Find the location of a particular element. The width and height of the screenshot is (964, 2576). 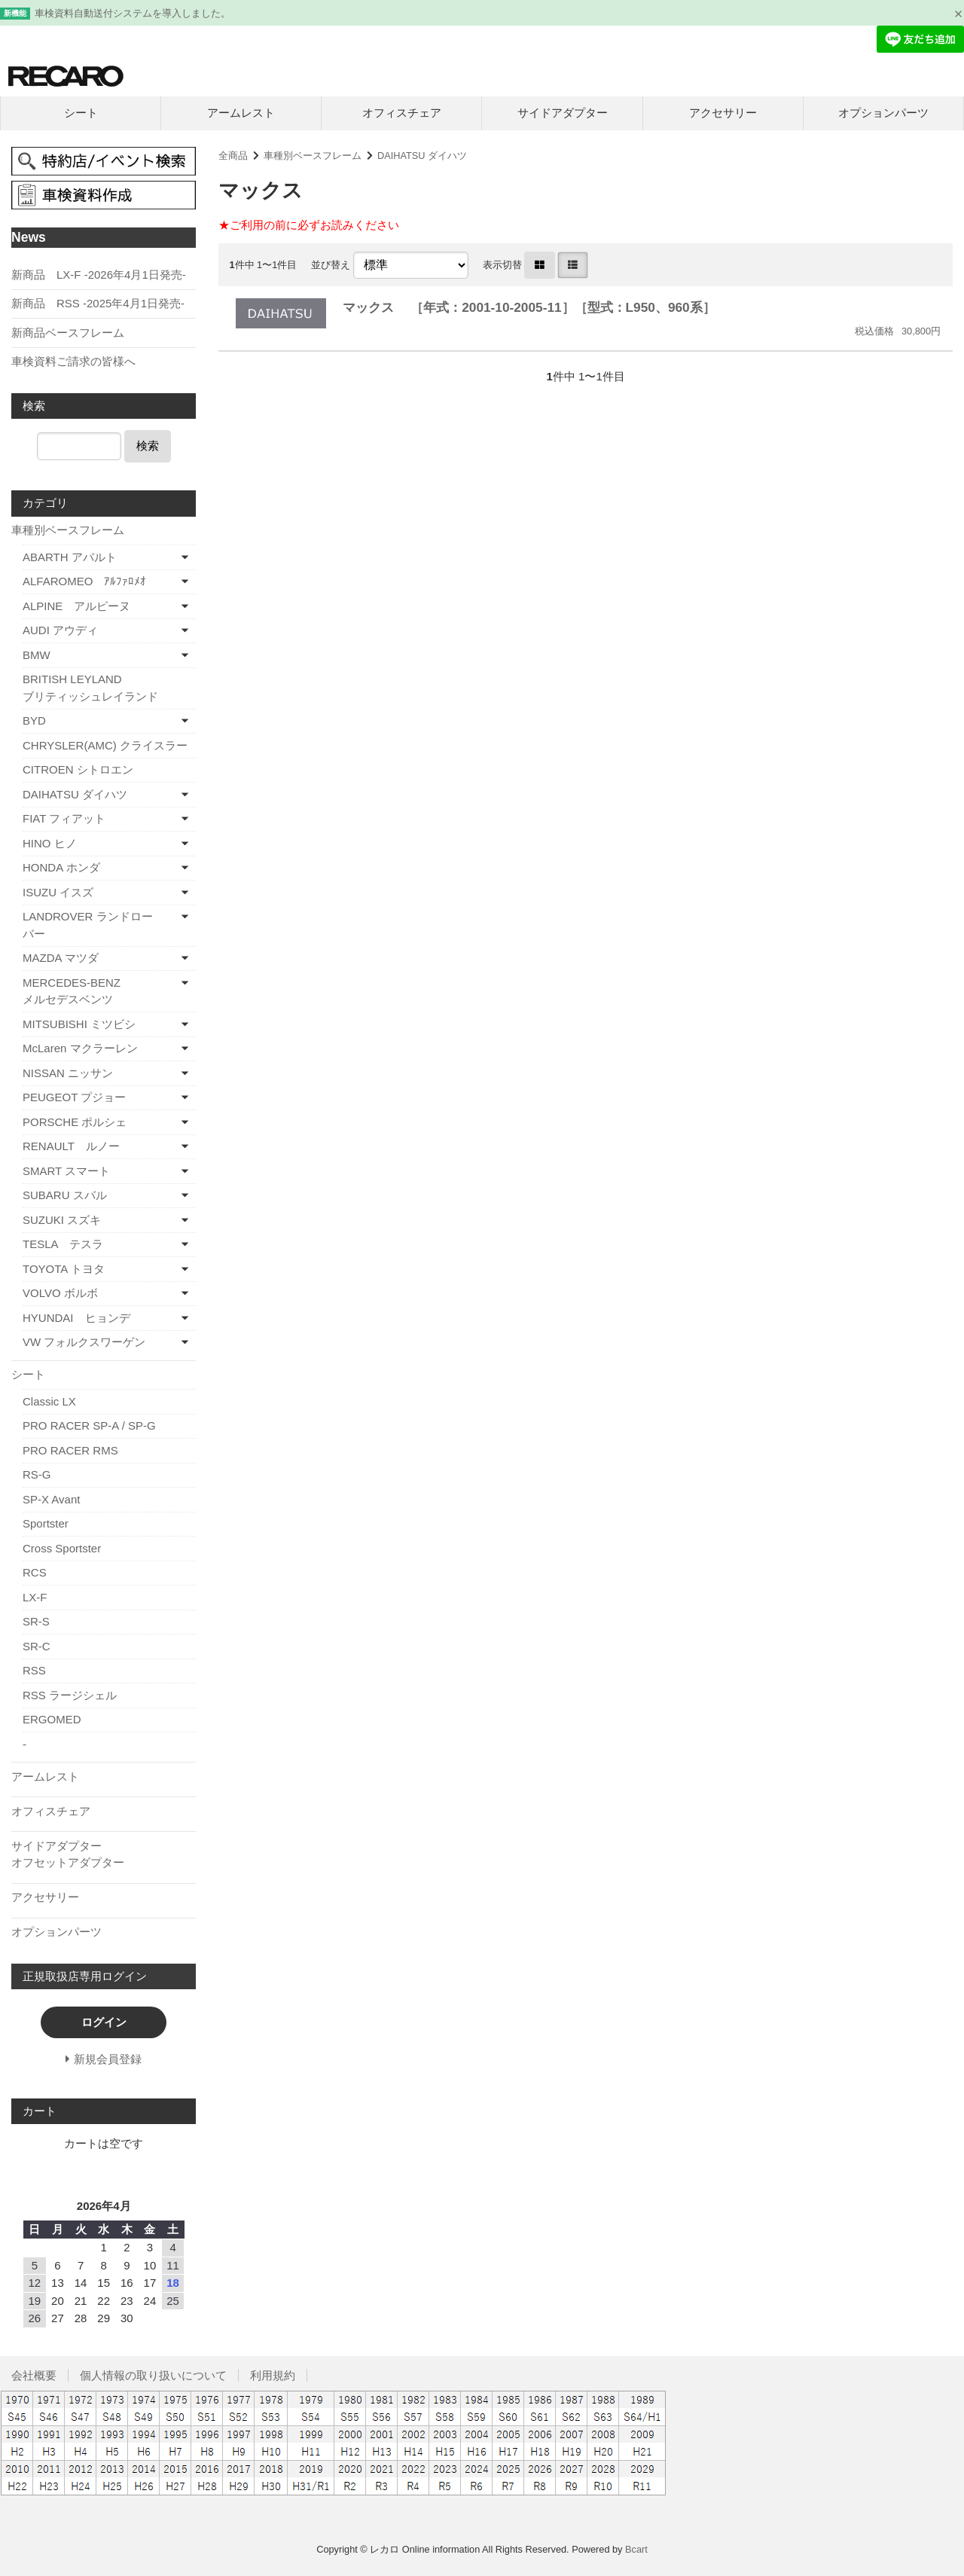

HONDA ホンダ is located at coordinates (61, 867).